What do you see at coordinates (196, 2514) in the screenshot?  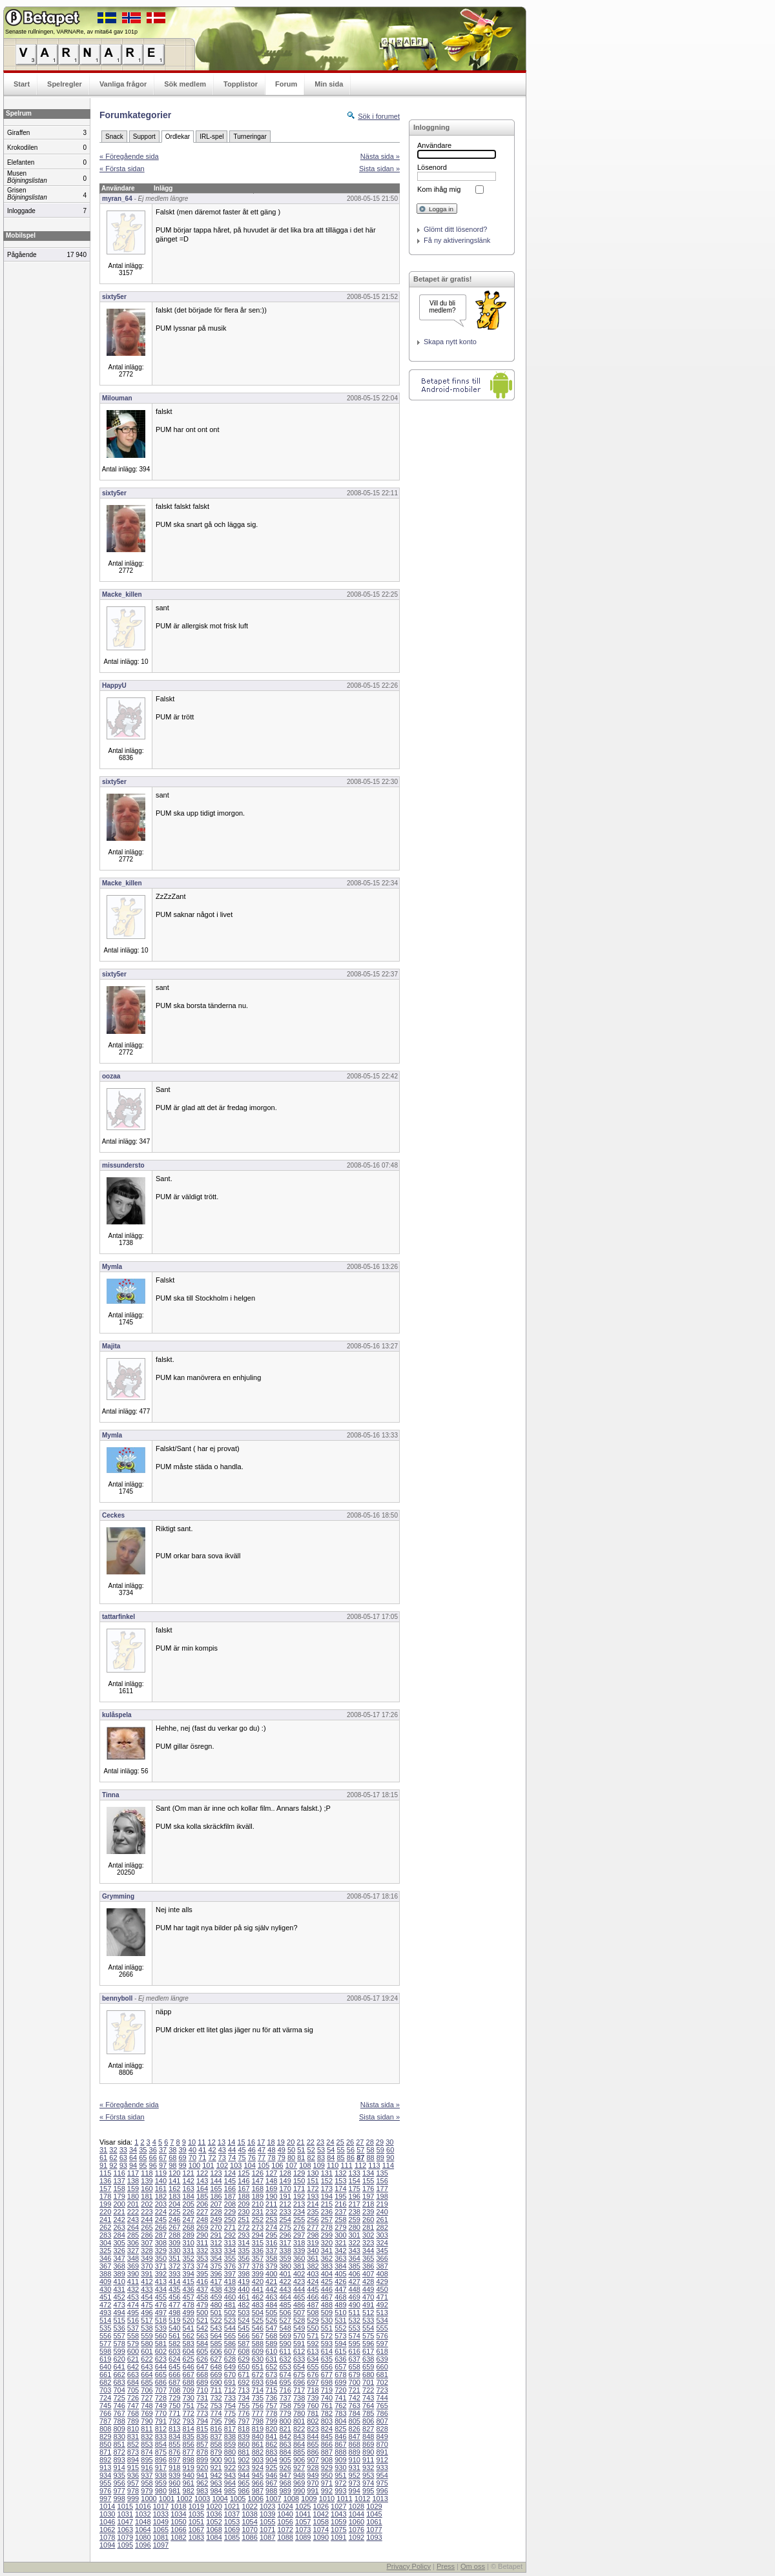 I see `1035` at bounding box center [196, 2514].